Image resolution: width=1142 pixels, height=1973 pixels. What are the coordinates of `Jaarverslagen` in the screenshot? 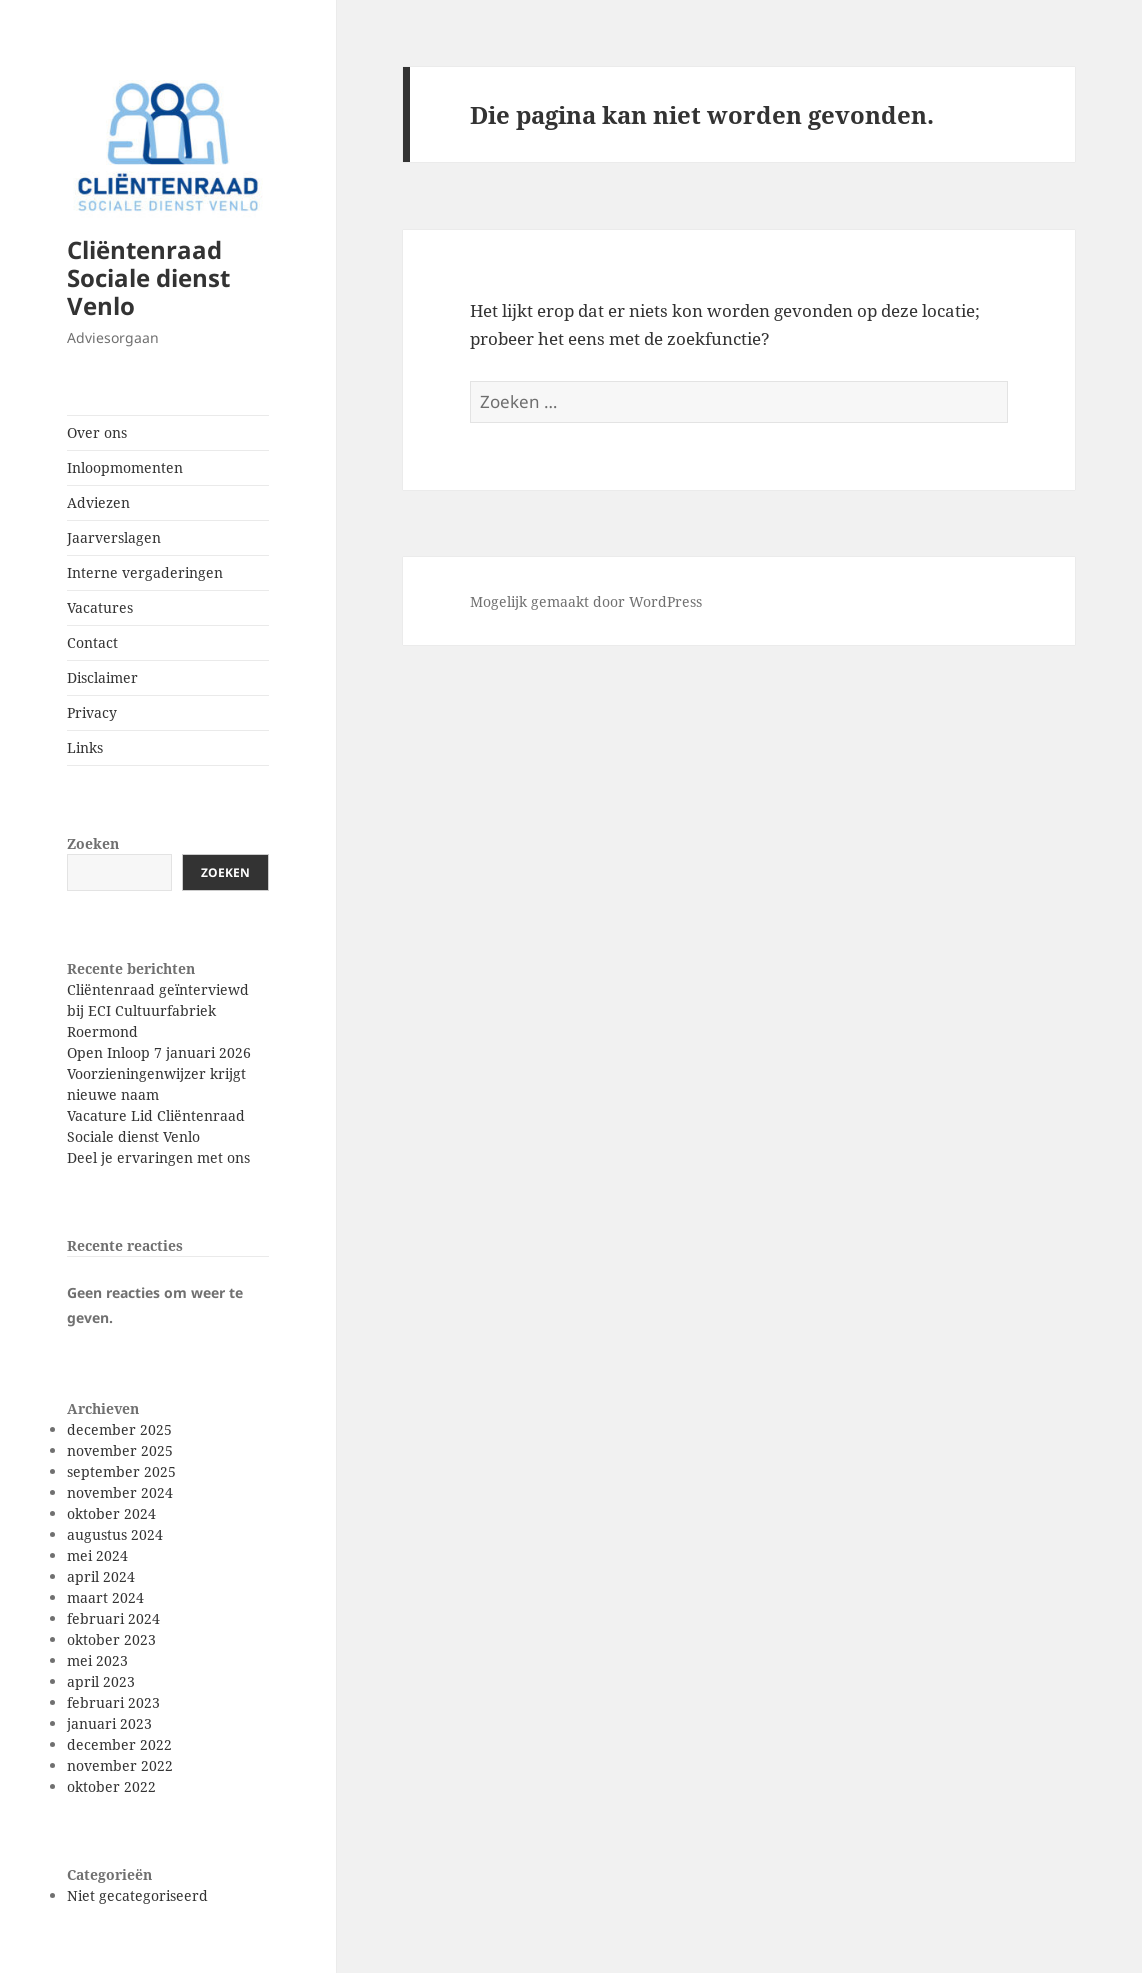 It's located at (114, 537).